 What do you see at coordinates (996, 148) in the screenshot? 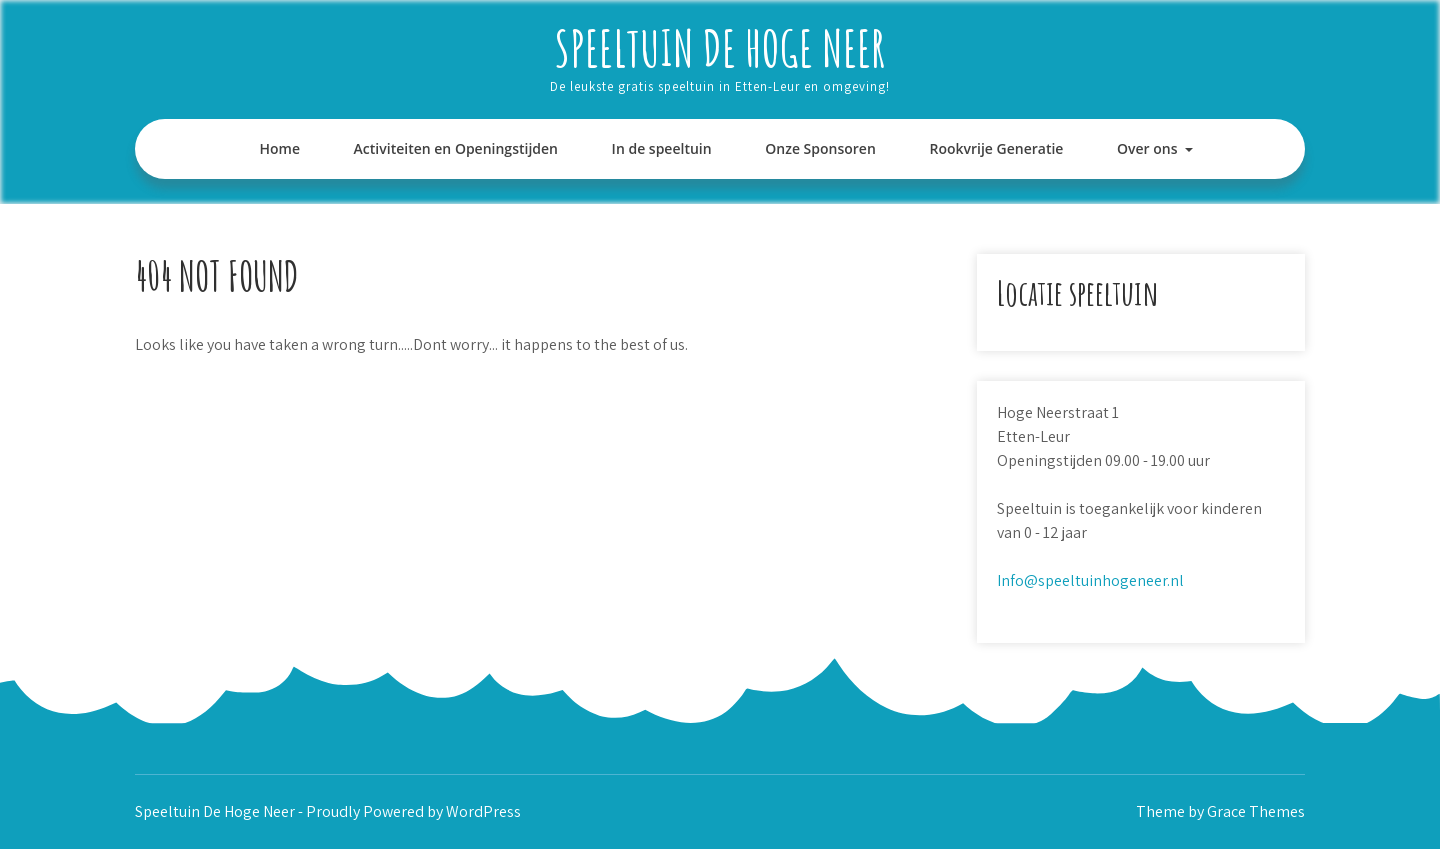
I see `Rookvrije Generatie` at bounding box center [996, 148].